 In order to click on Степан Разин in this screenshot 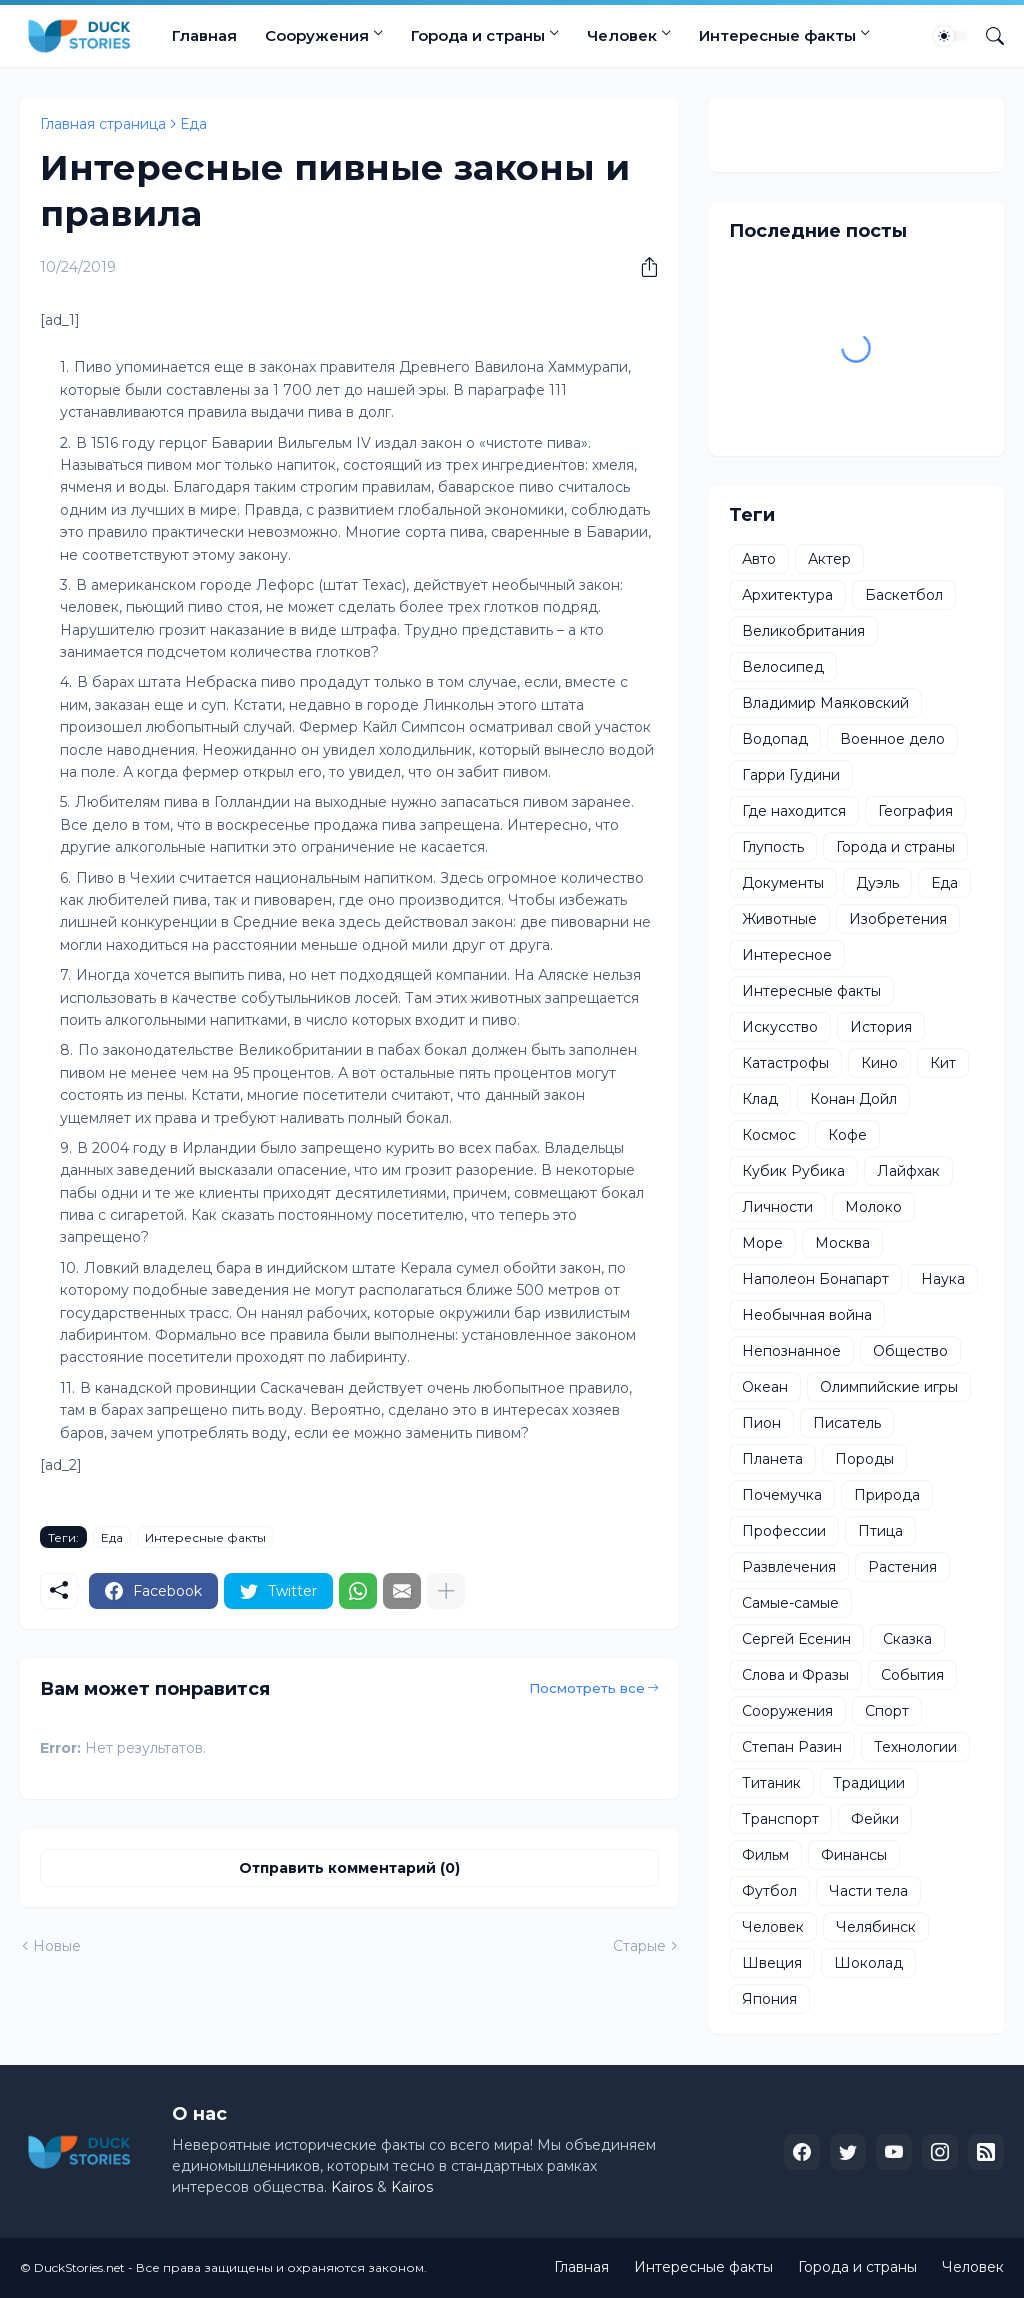, I will do `click(792, 1747)`.